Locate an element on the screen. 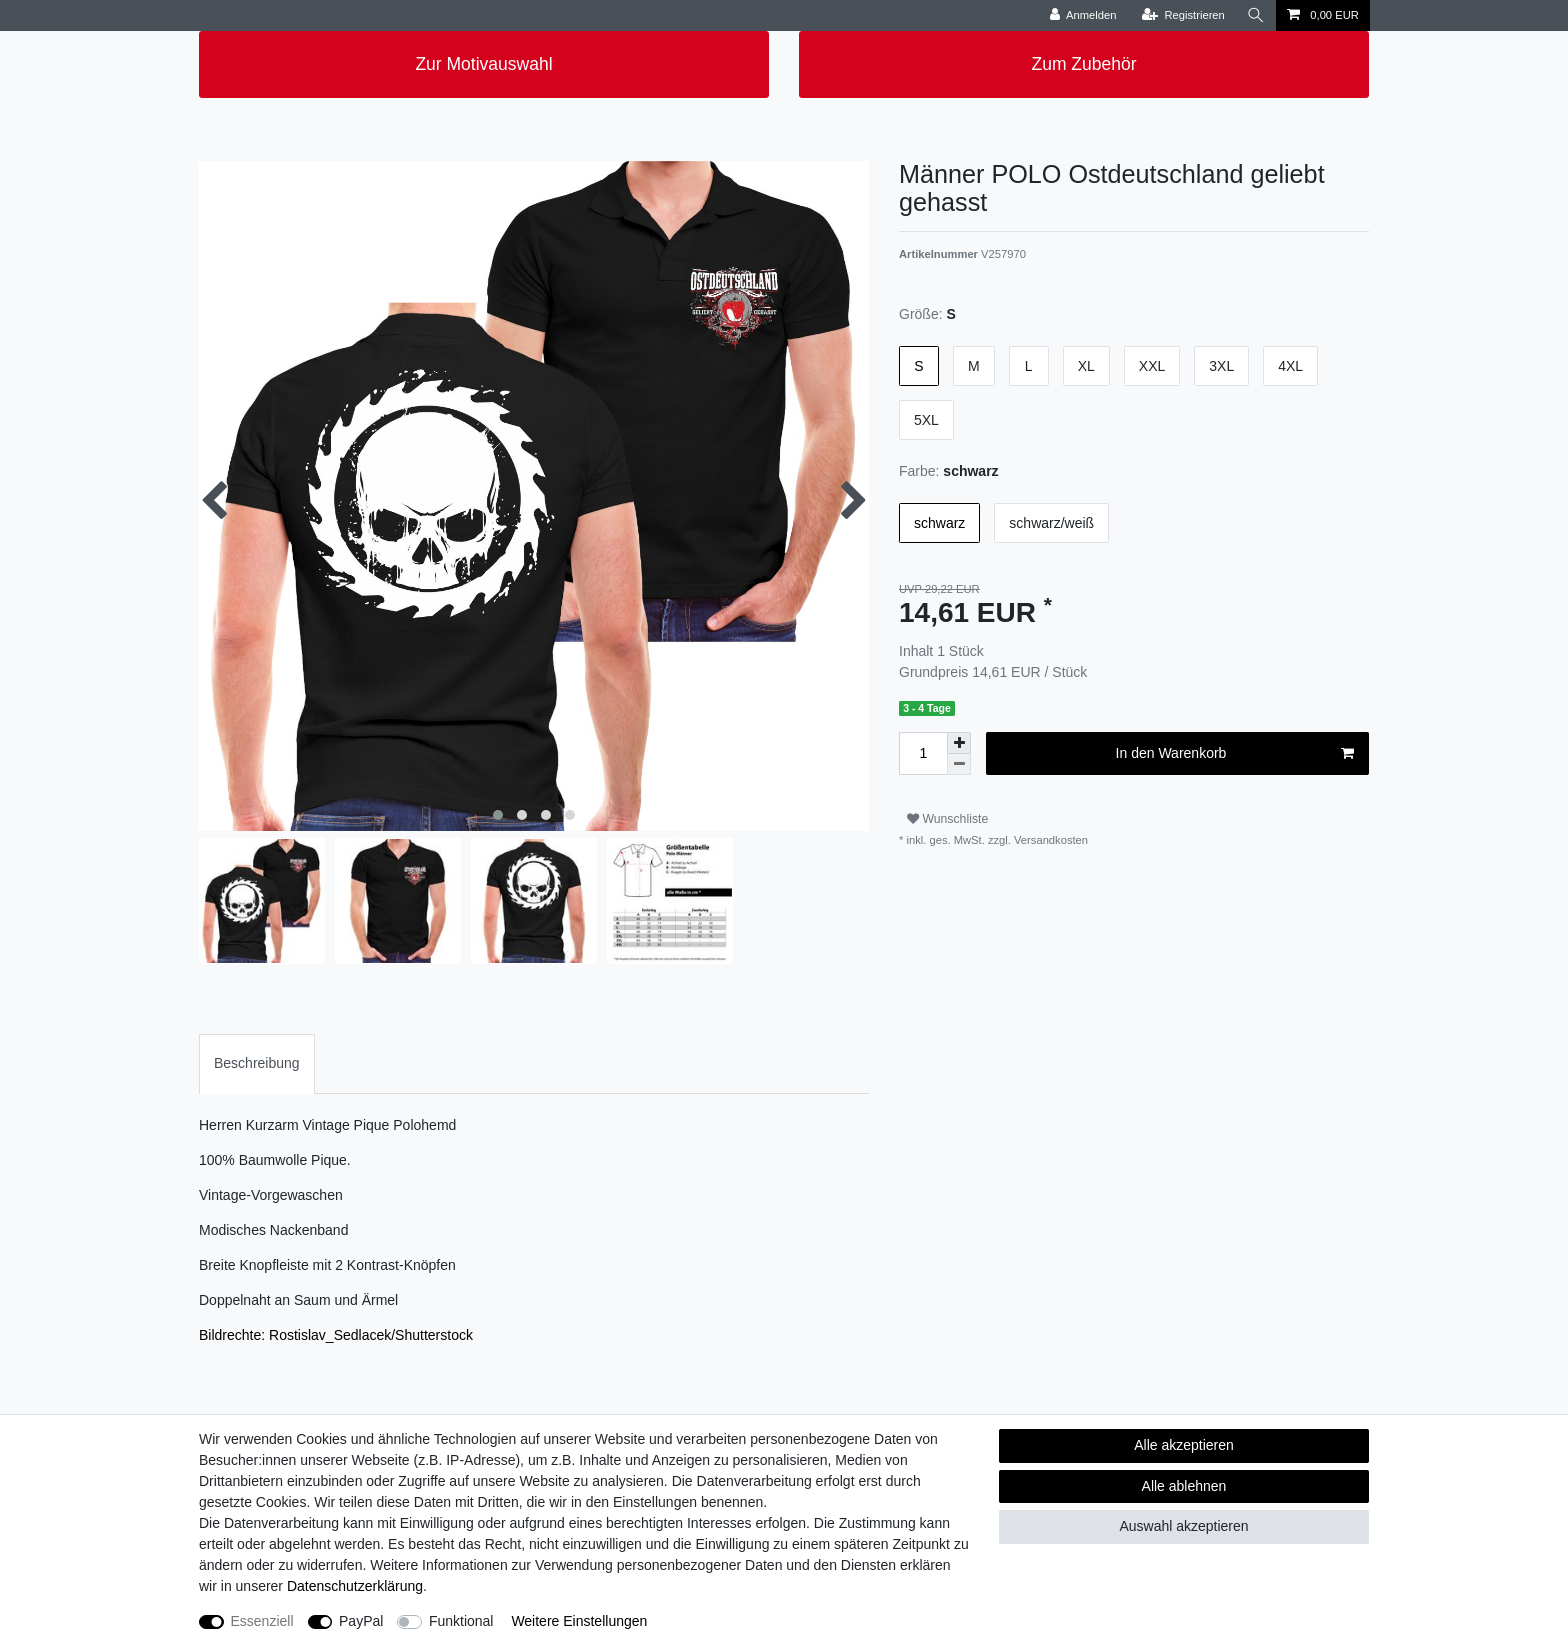  In den Warenkorb is located at coordinates (1235, 754).